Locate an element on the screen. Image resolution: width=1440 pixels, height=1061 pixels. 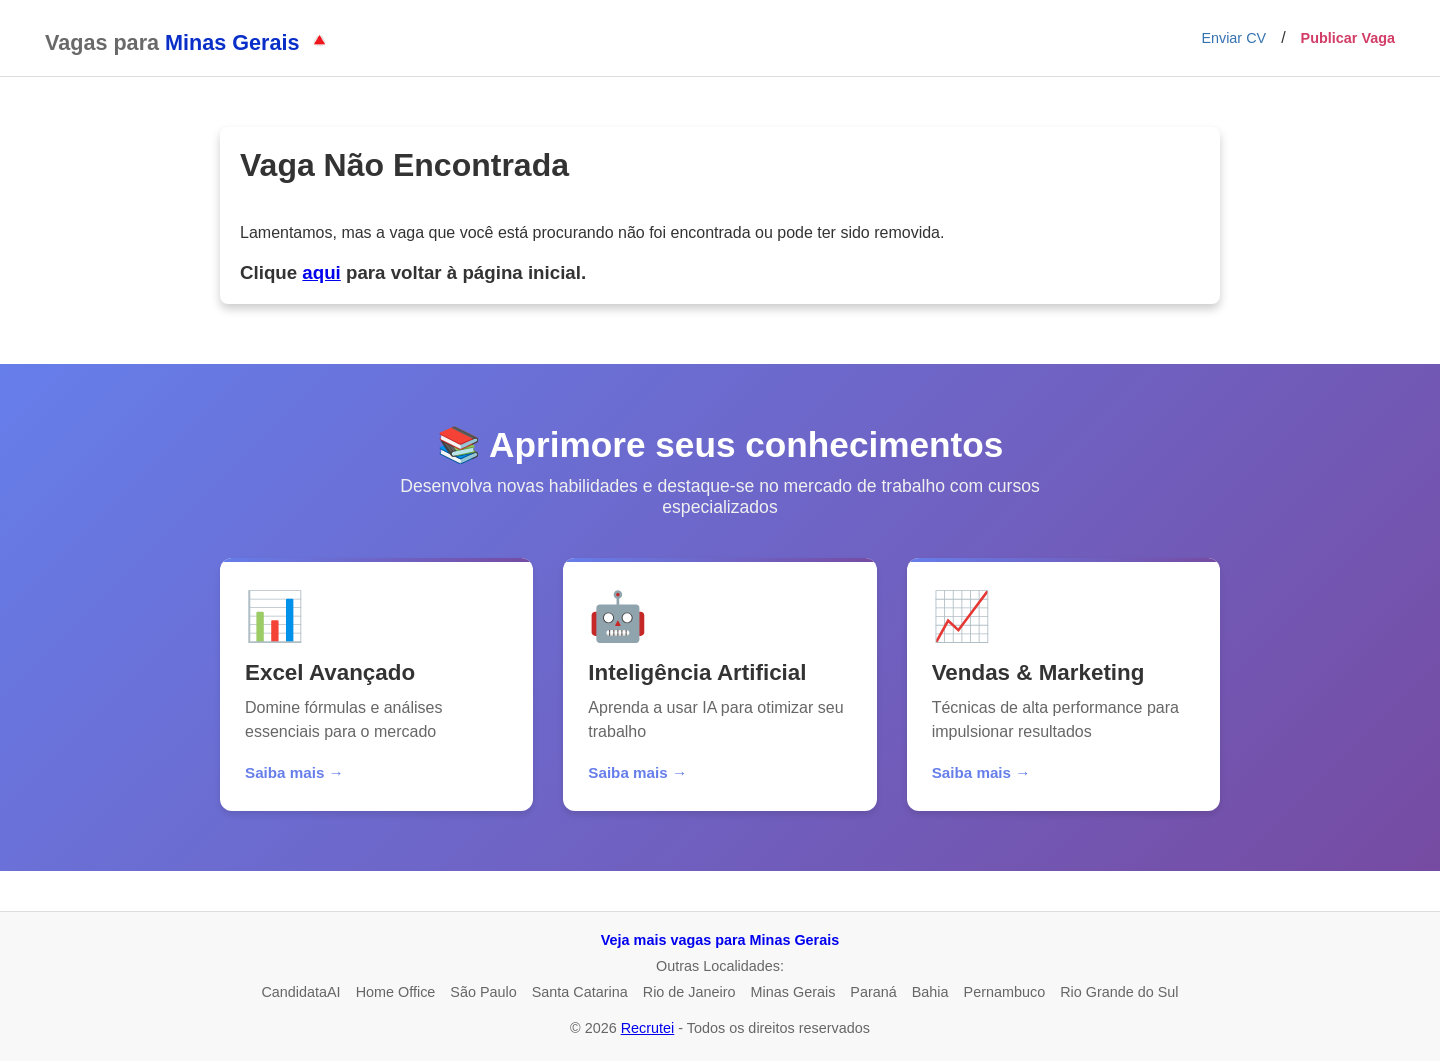
Bahia is located at coordinates (930, 992).